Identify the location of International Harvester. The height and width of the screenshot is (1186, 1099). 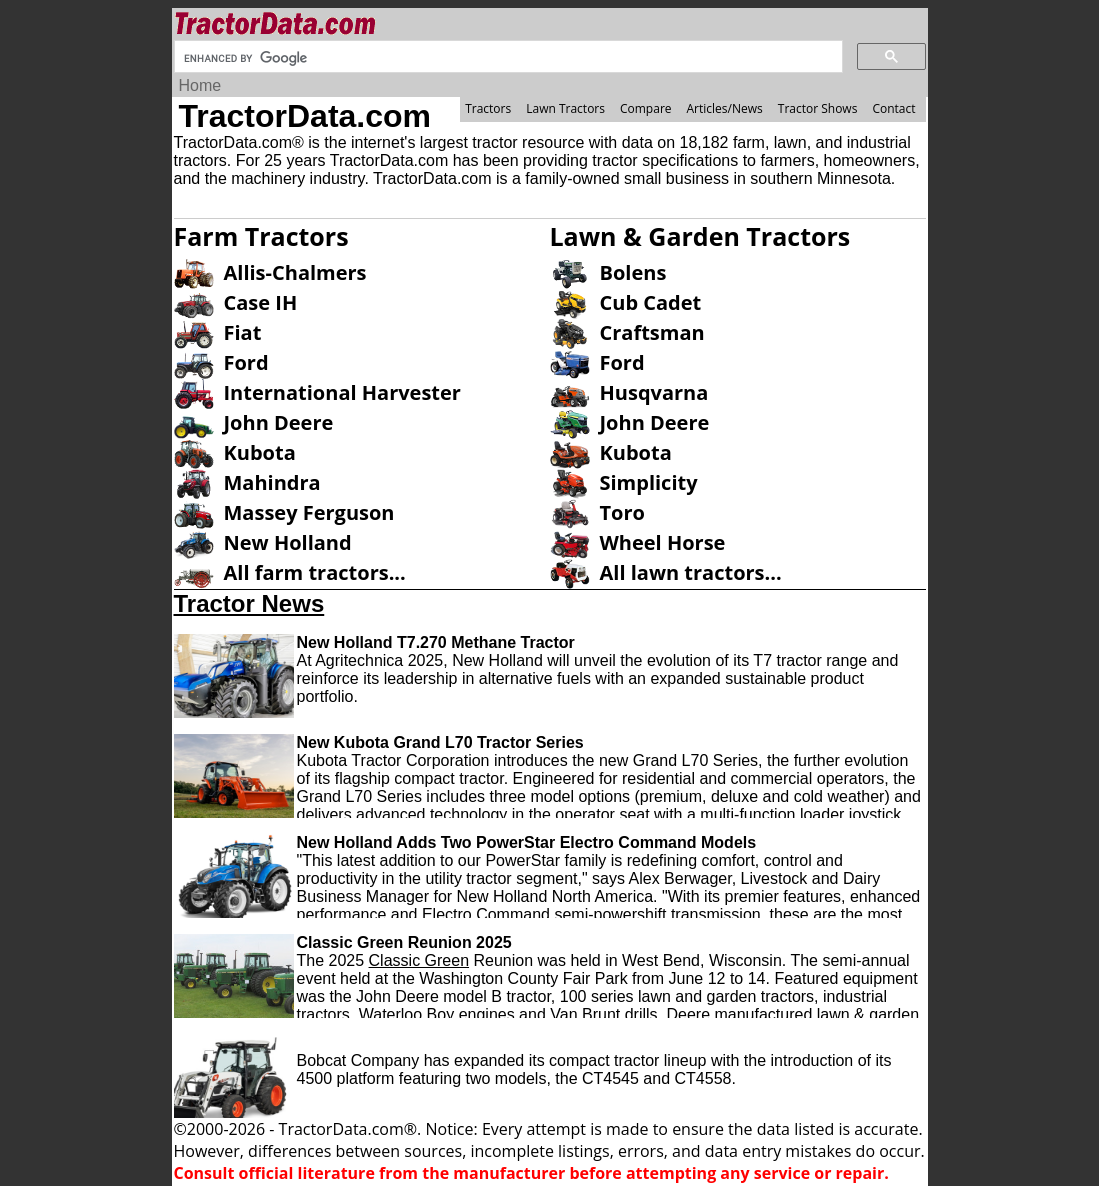
(342, 392).